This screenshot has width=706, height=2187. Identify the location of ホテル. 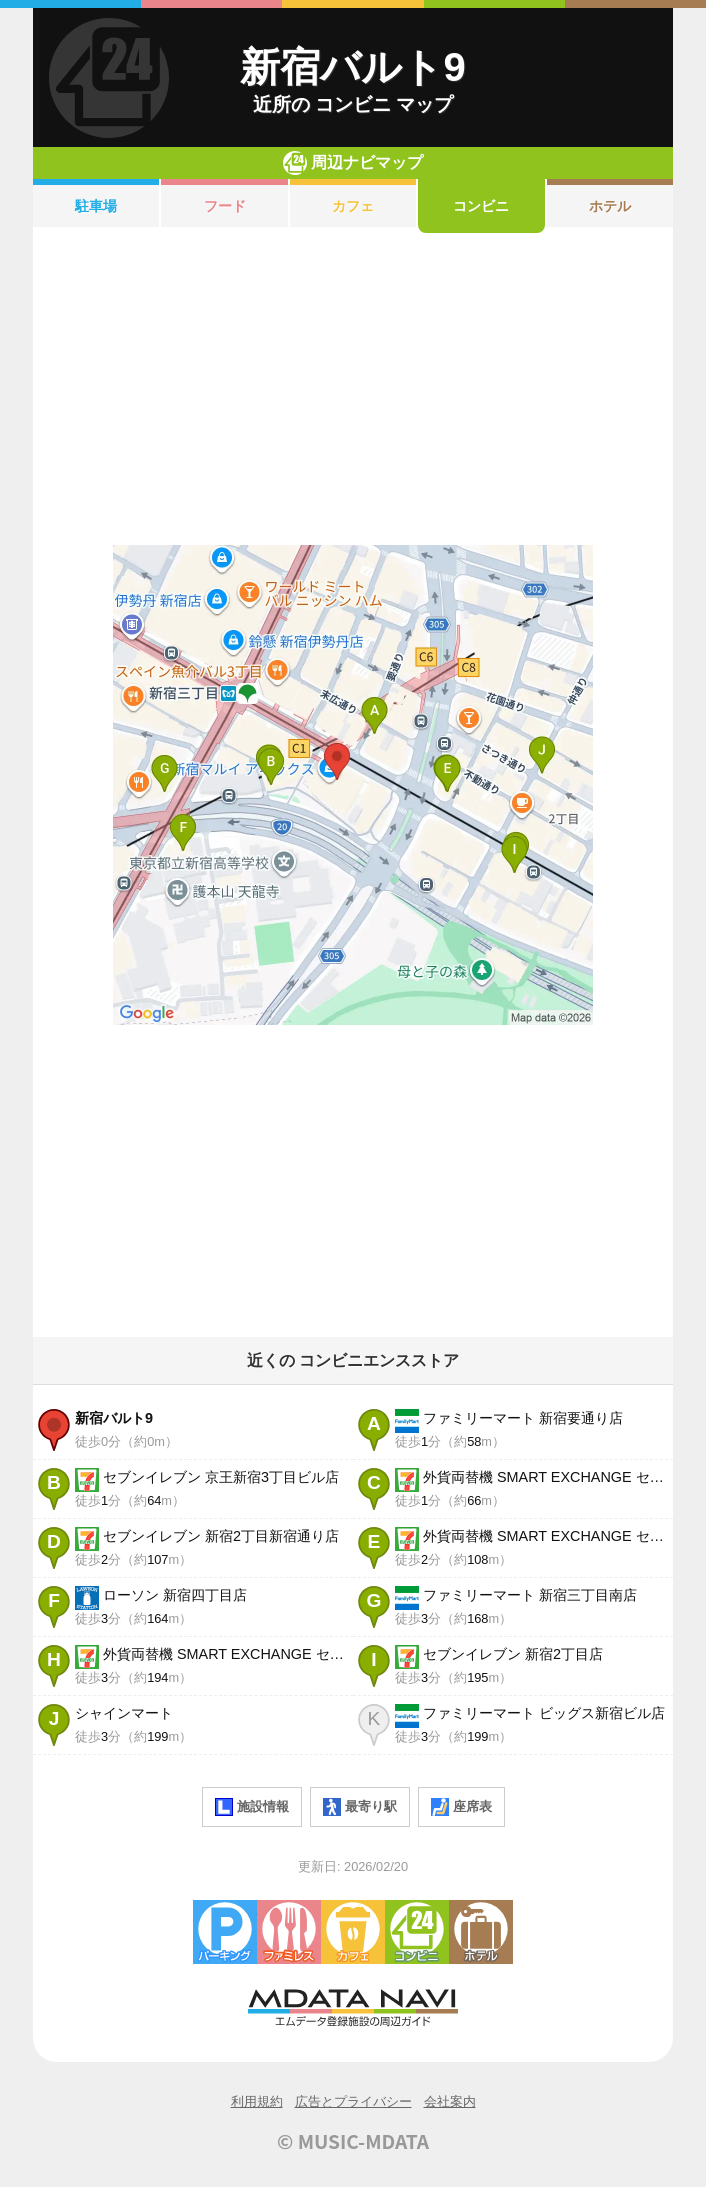
(610, 206).